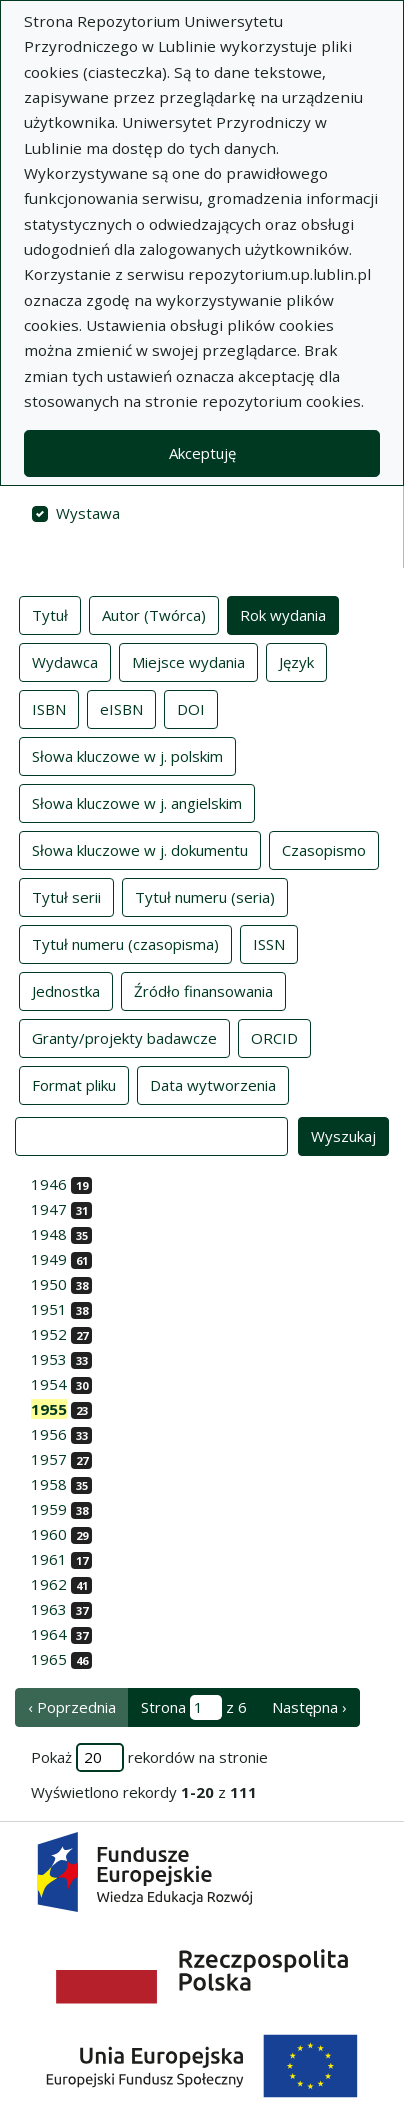  I want to click on 1958, so click(49, 1484).